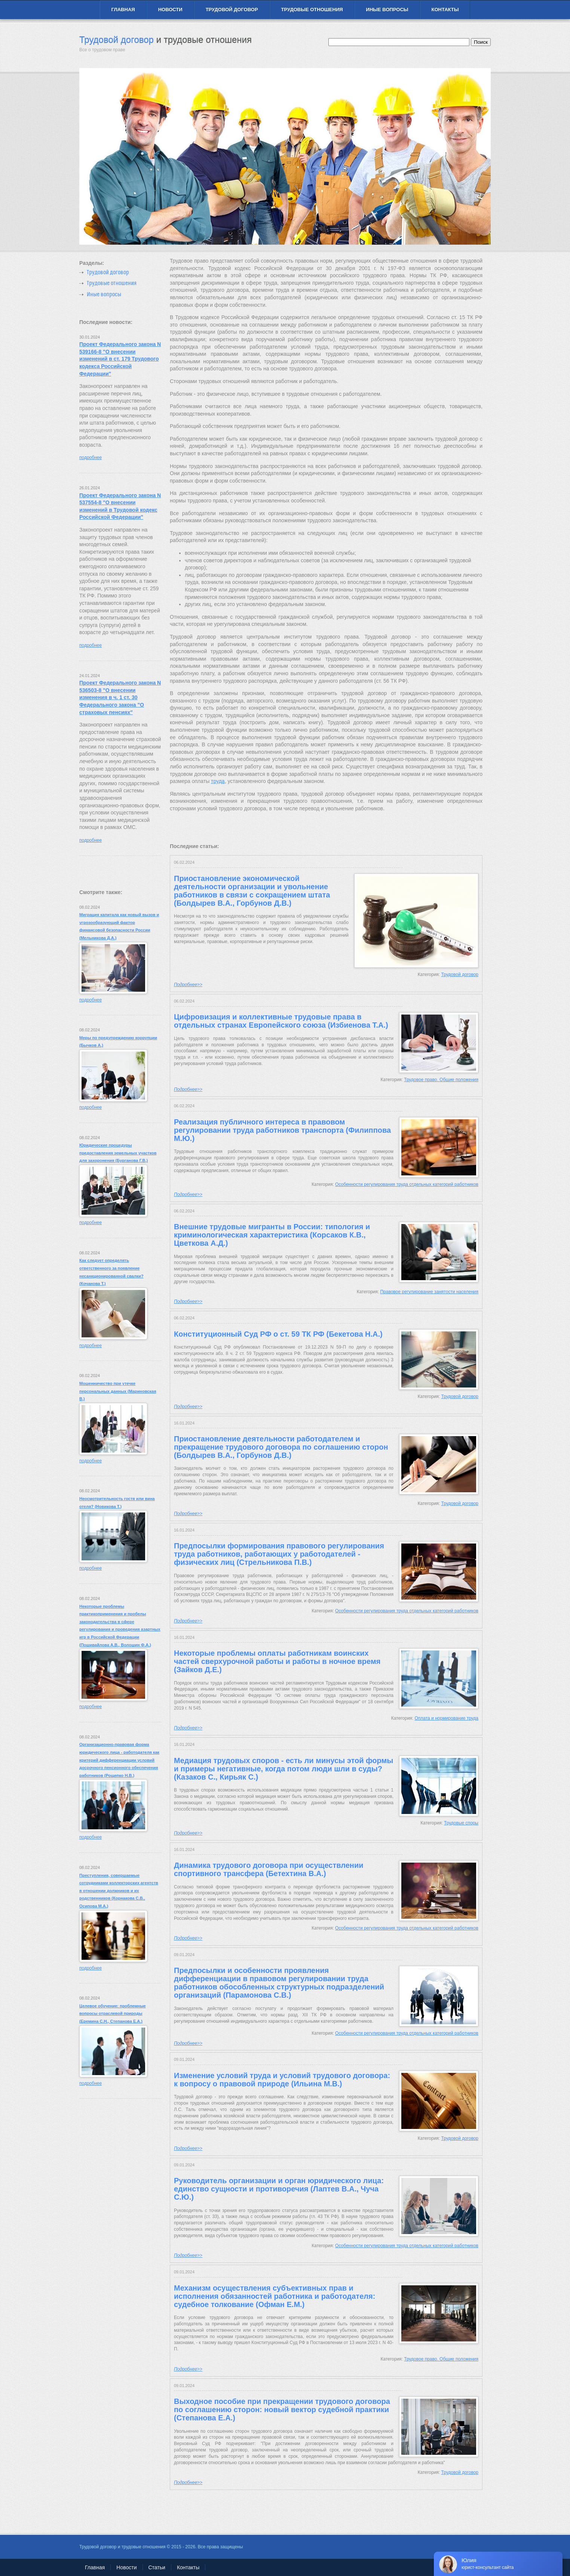 This screenshot has width=570, height=2576. What do you see at coordinates (278, 1334) in the screenshot?
I see `Конституционный Суд РФ о ст. 59 ТК РФ (Бекетова Н.А.)` at bounding box center [278, 1334].